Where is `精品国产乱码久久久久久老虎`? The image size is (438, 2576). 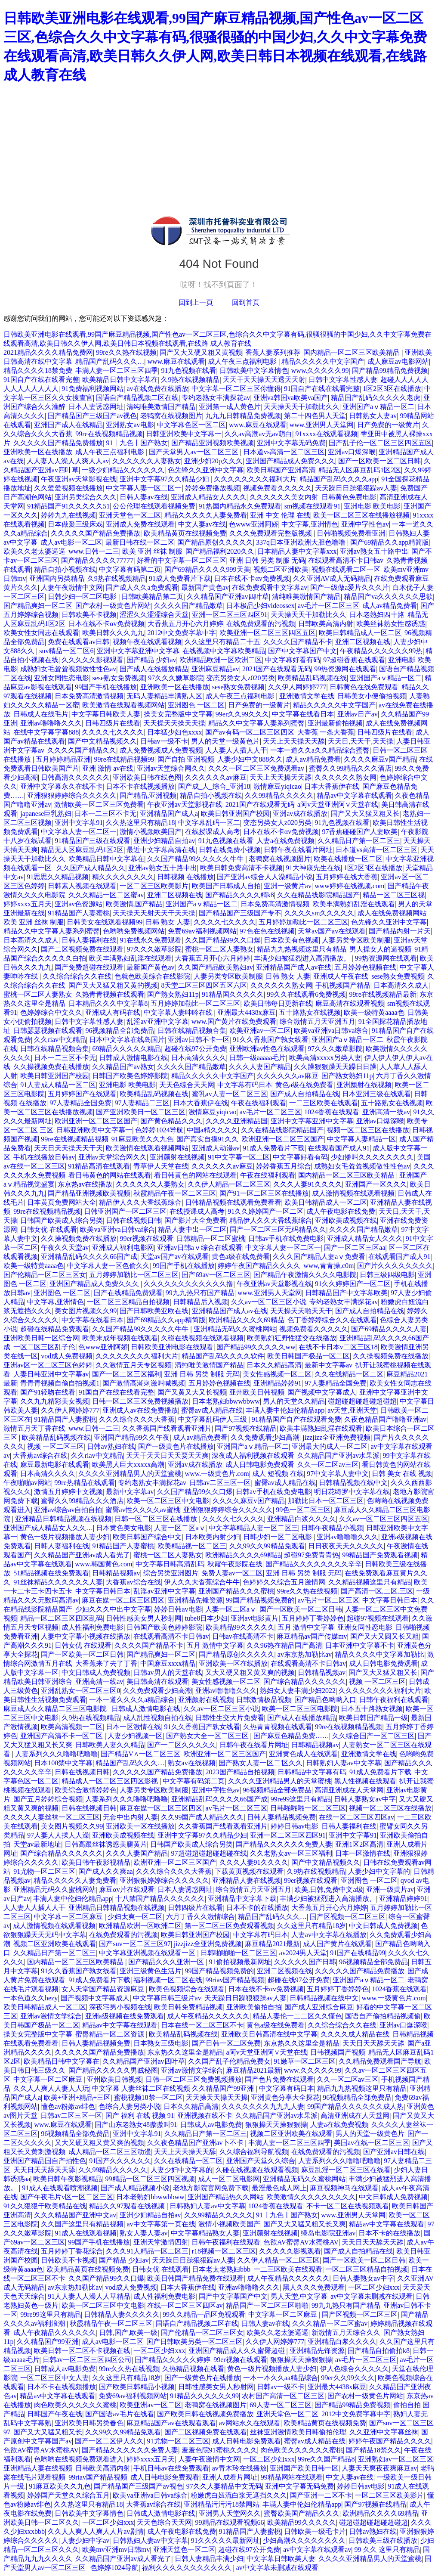 精品国产乱码久久久久久老虎 is located at coordinates (375, 397).